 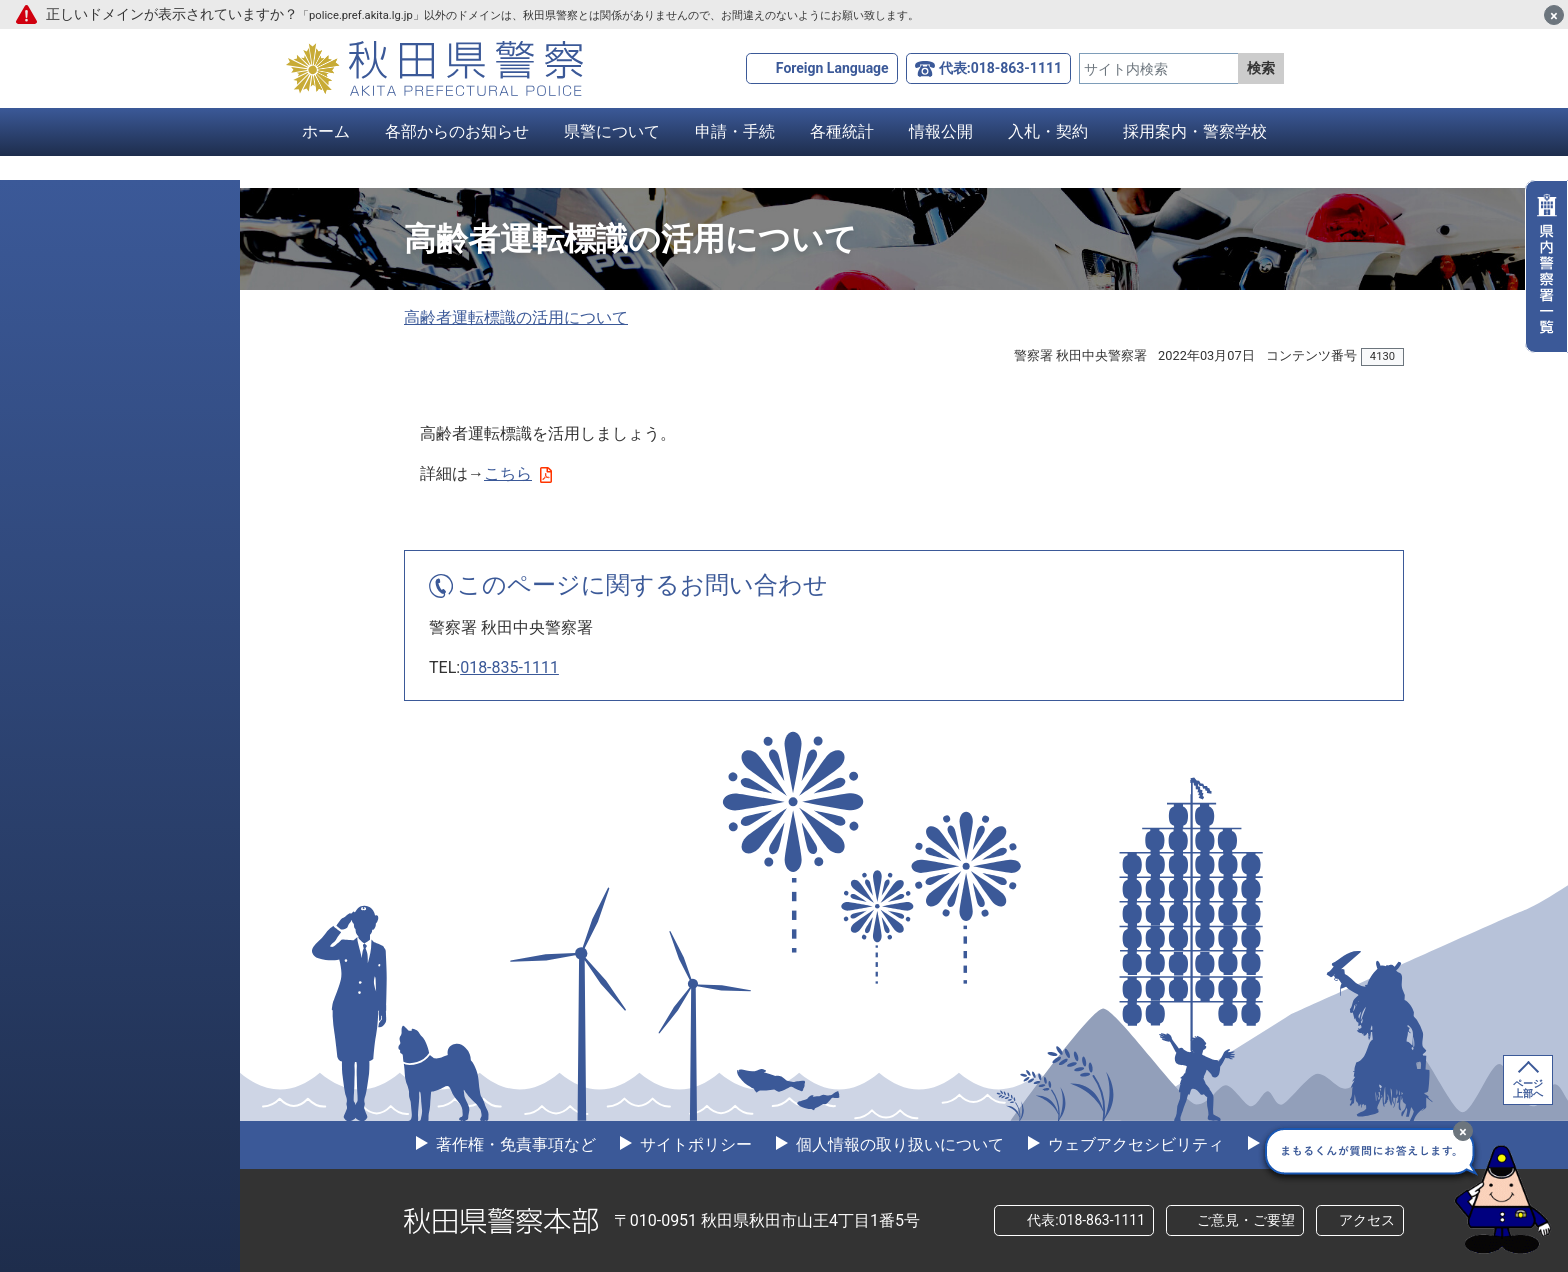 I want to click on 各部からのお知らせ, so click(x=457, y=131).